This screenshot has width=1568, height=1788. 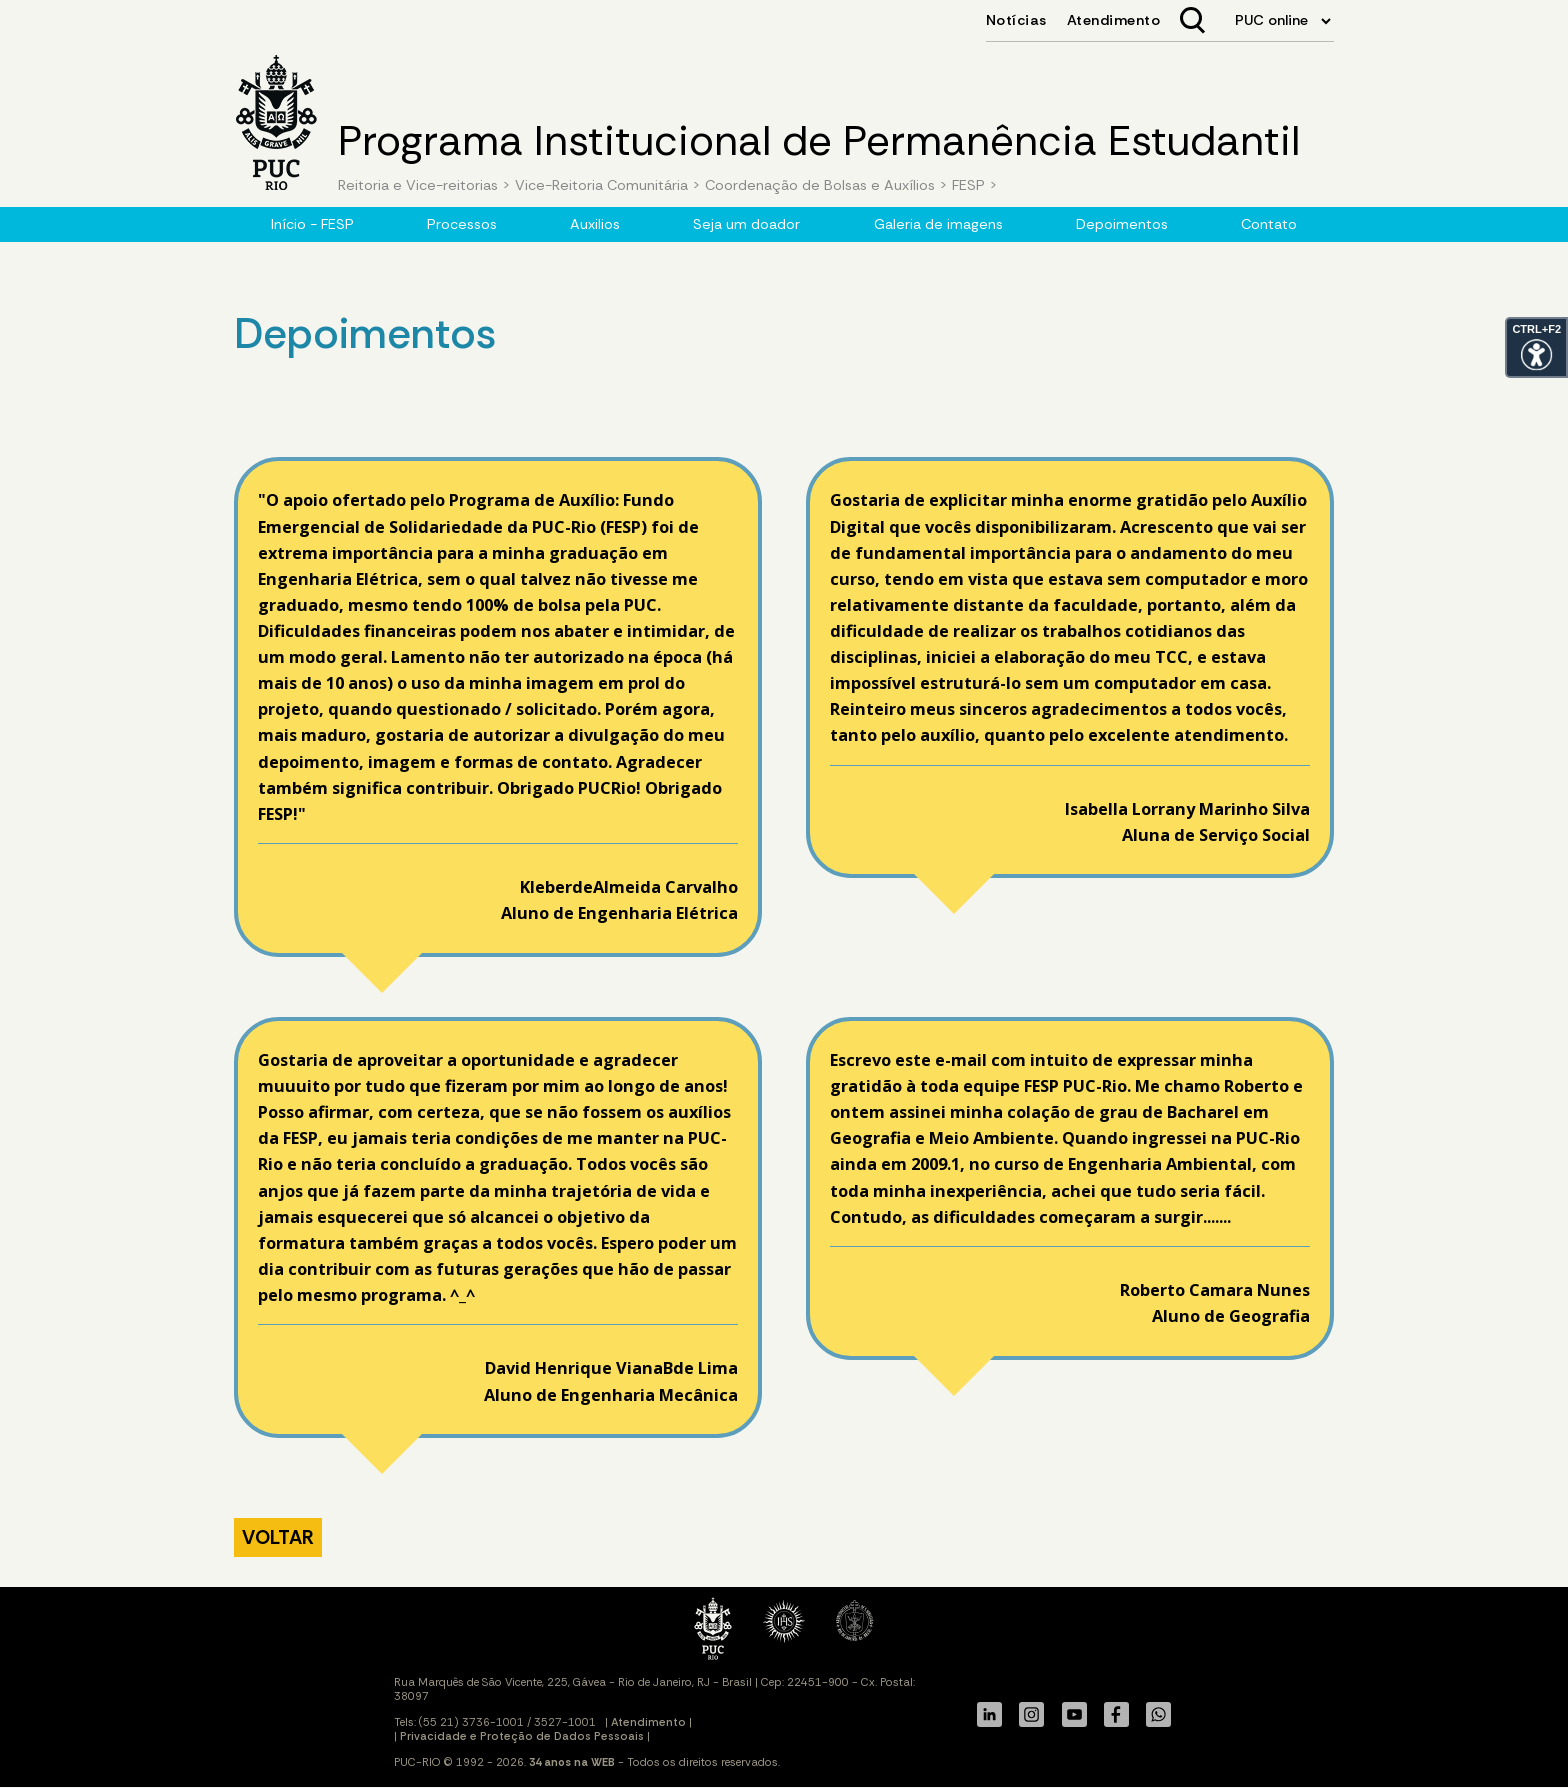 What do you see at coordinates (938, 224) in the screenshot?
I see `Galeria de imagens` at bounding box center [938, 224].